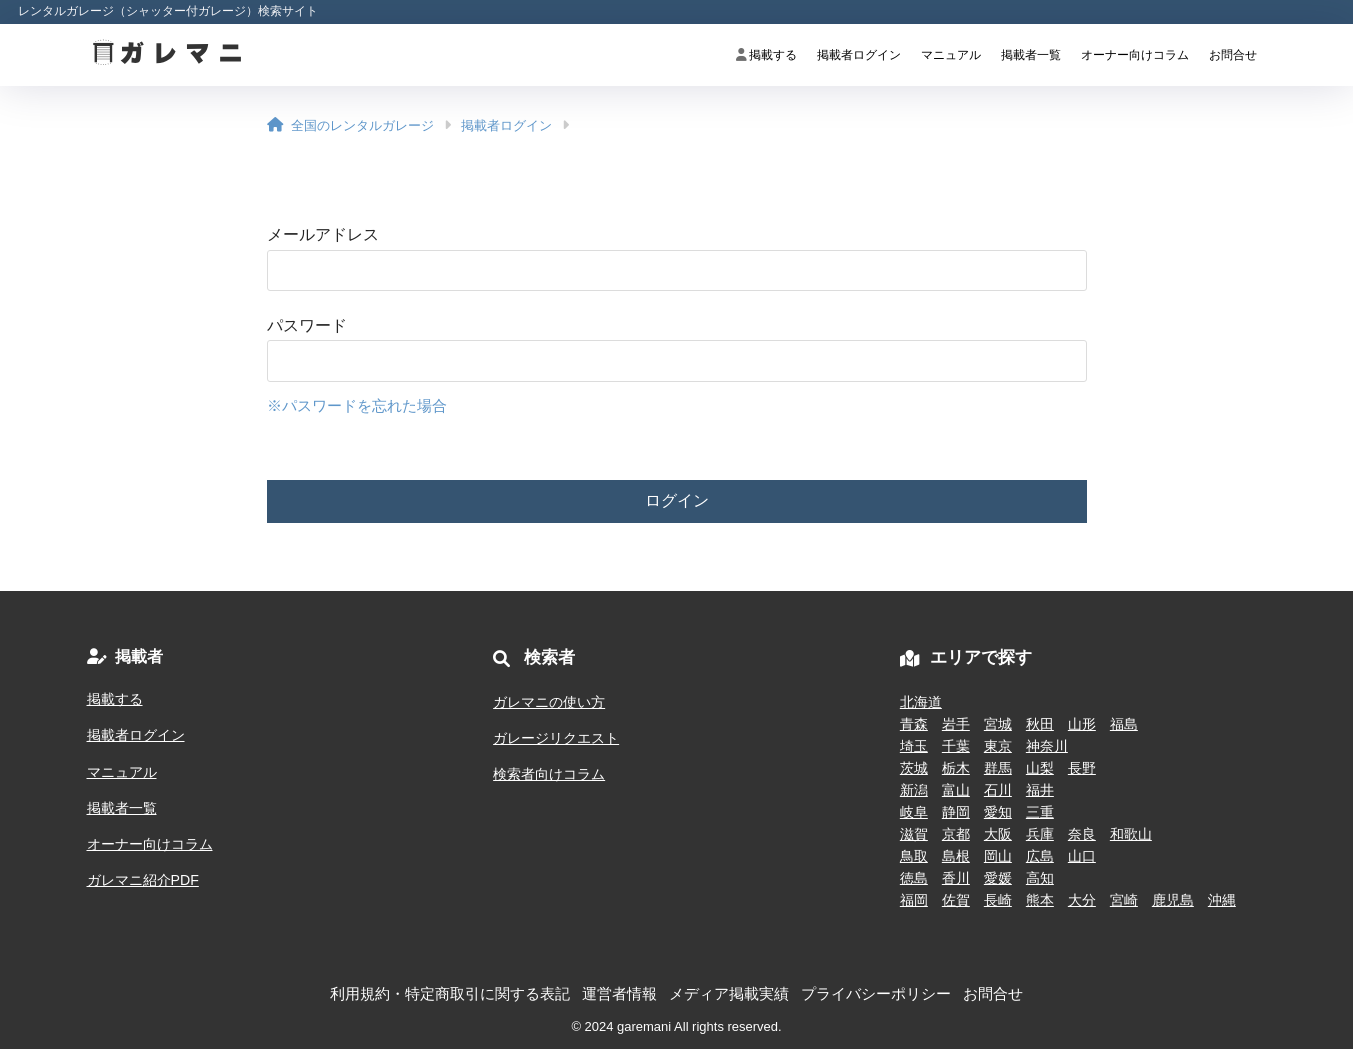 The height and width of the screenshot is (1049, 1353). I want to click on 長崎, so click(998, 900).